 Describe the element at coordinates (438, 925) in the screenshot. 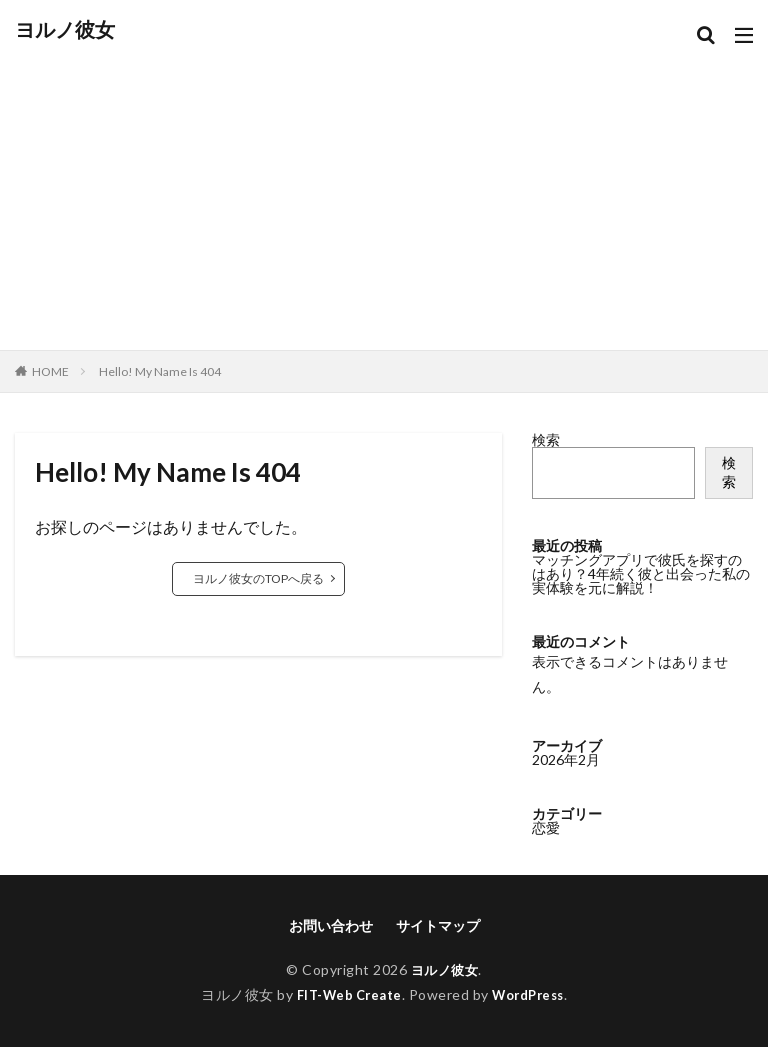

I see `サイトマップ` at that location.